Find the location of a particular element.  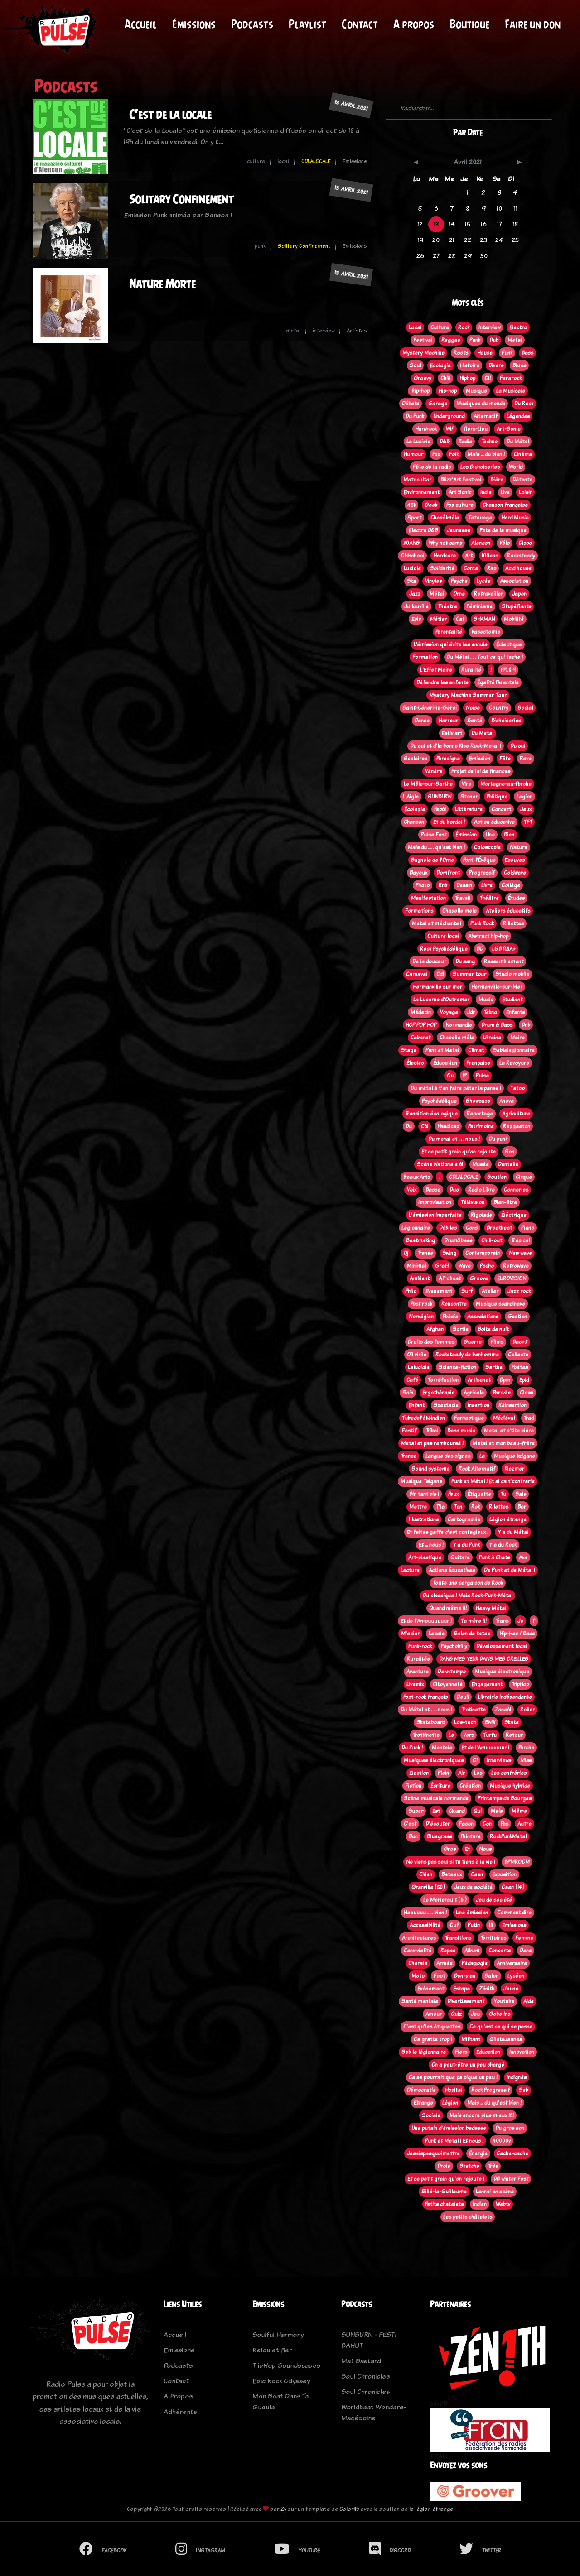

Soul Chronicles is located at coordinates (365, 2376).